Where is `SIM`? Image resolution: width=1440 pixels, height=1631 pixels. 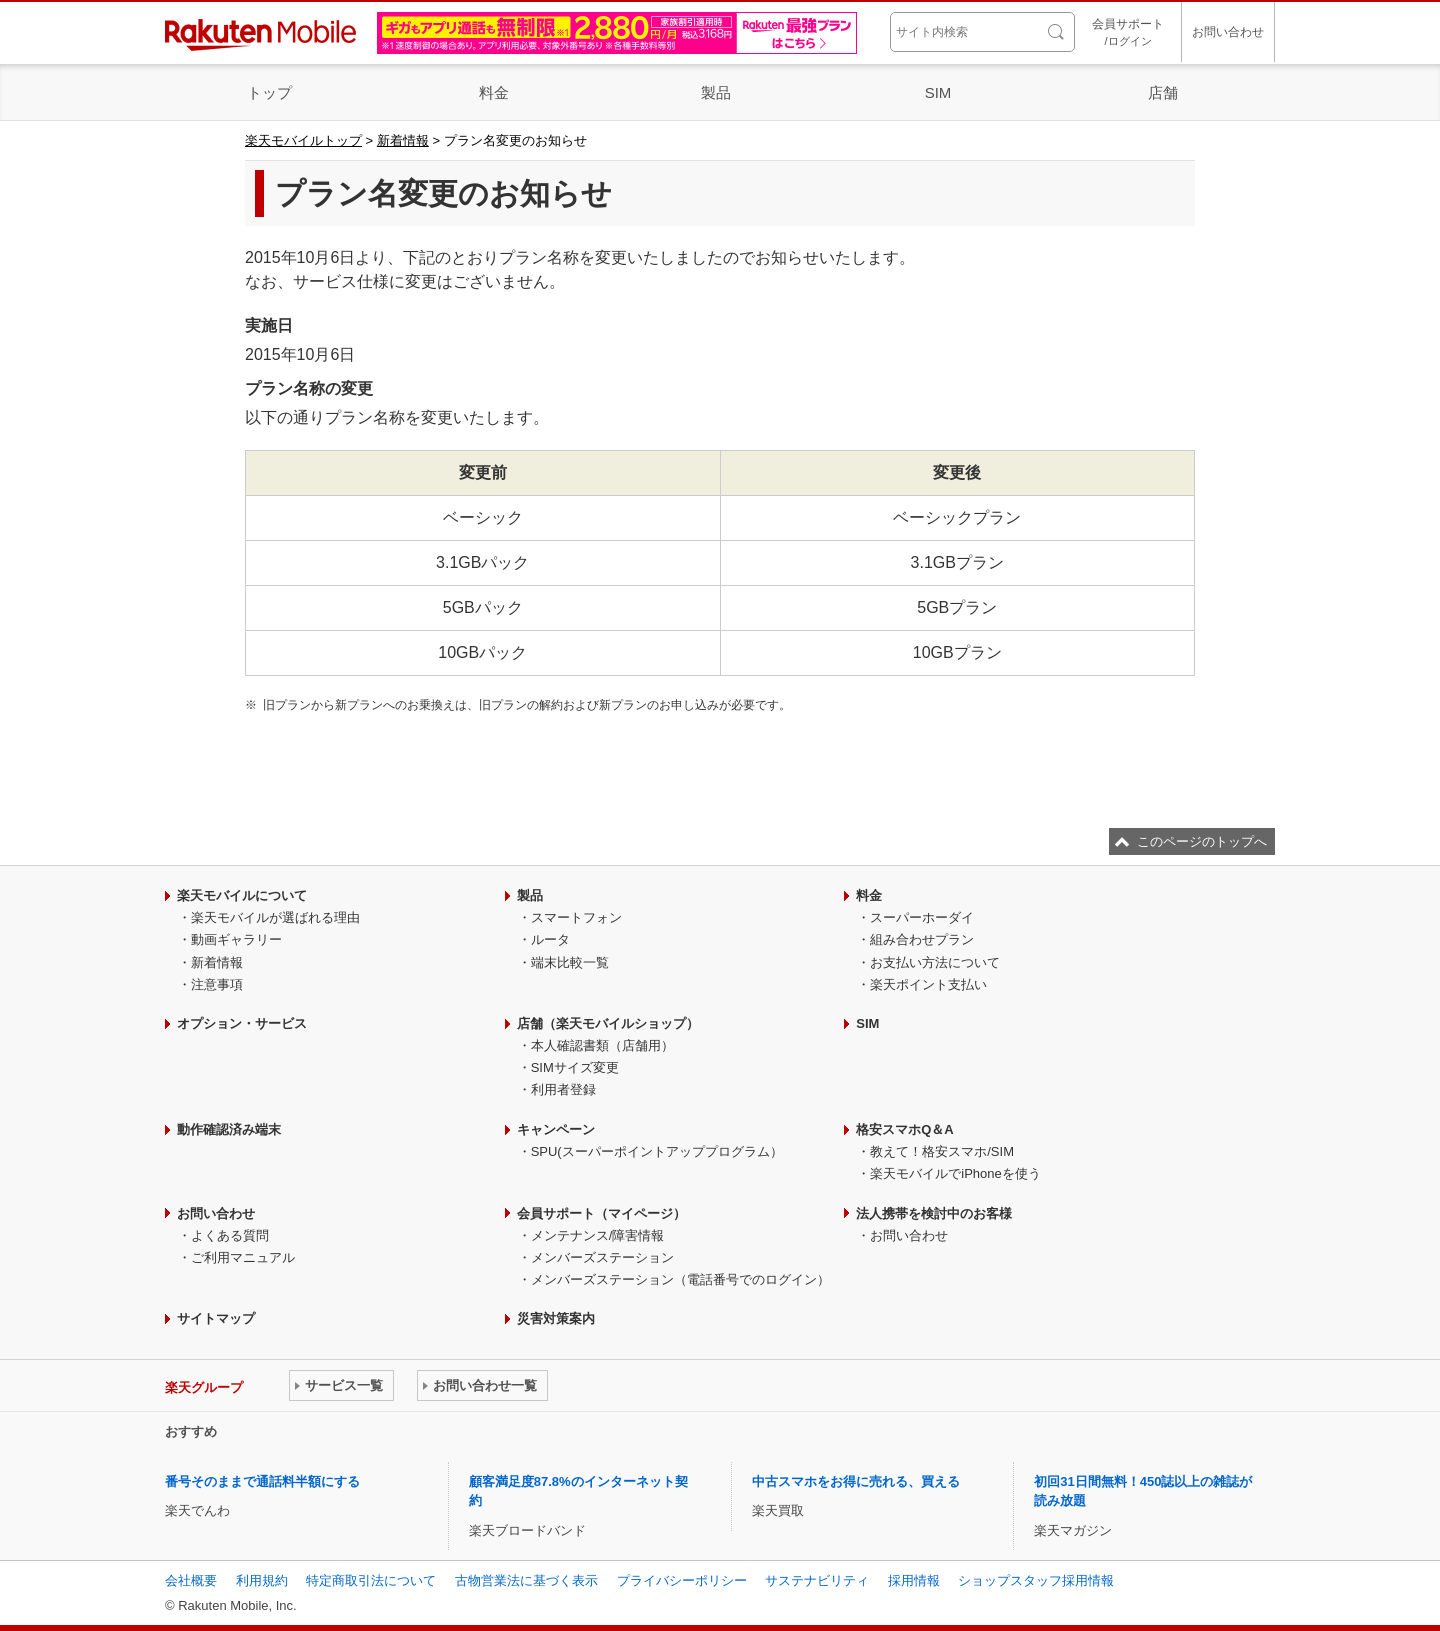
SIM is located at coordinates (938, 92).